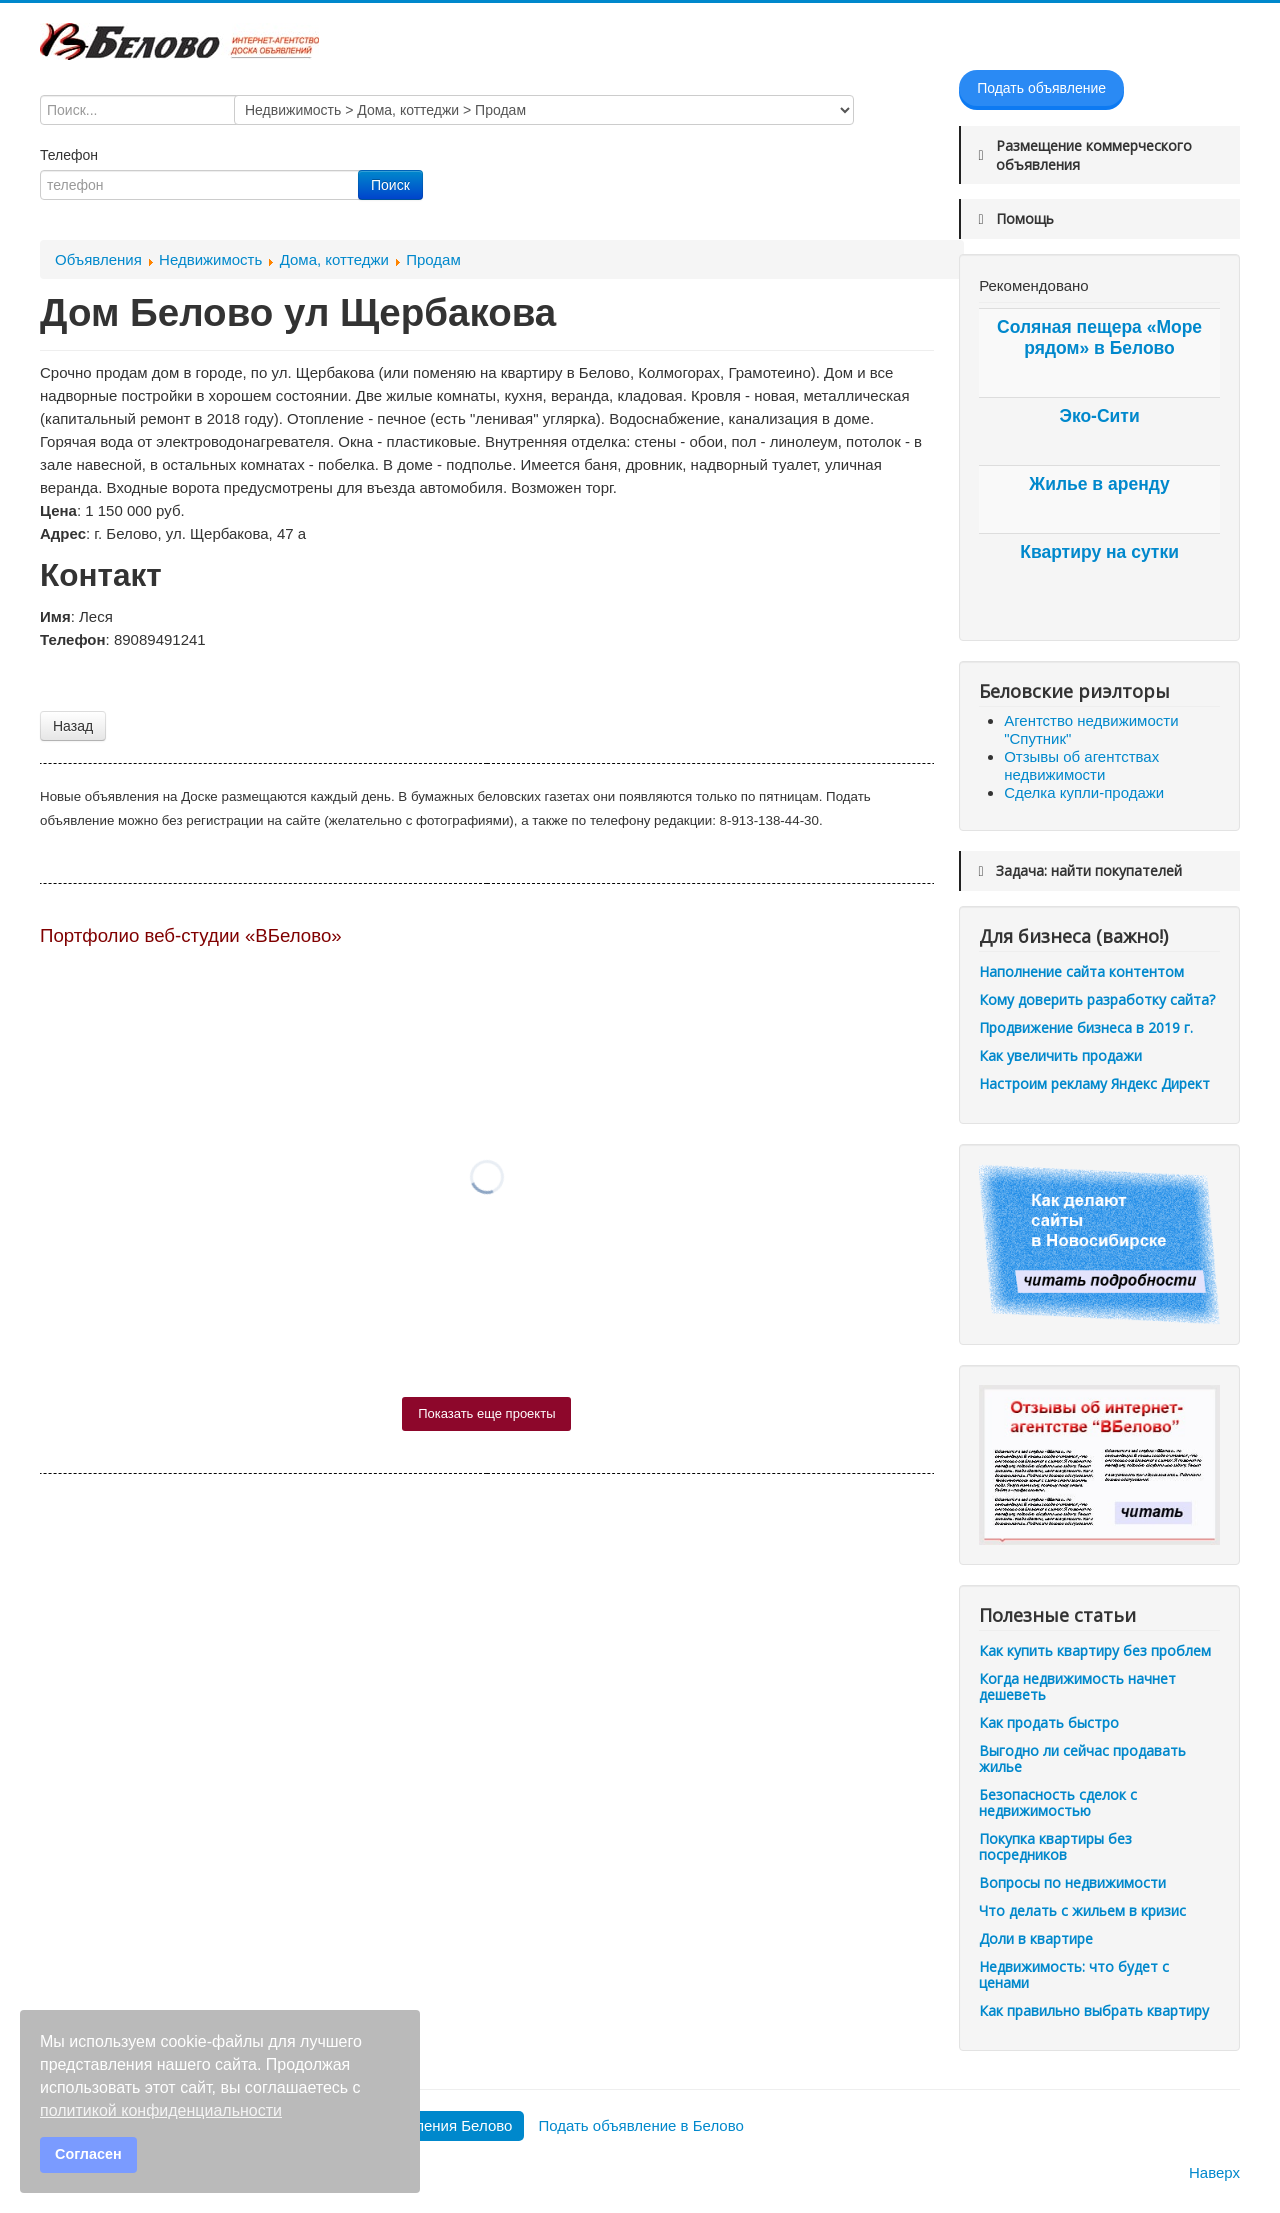 Image resolution: width=1280 pixels, height=2213 pixels. I want to click on Безопасность сделок с недвижимостью, so click(1058, 1802).